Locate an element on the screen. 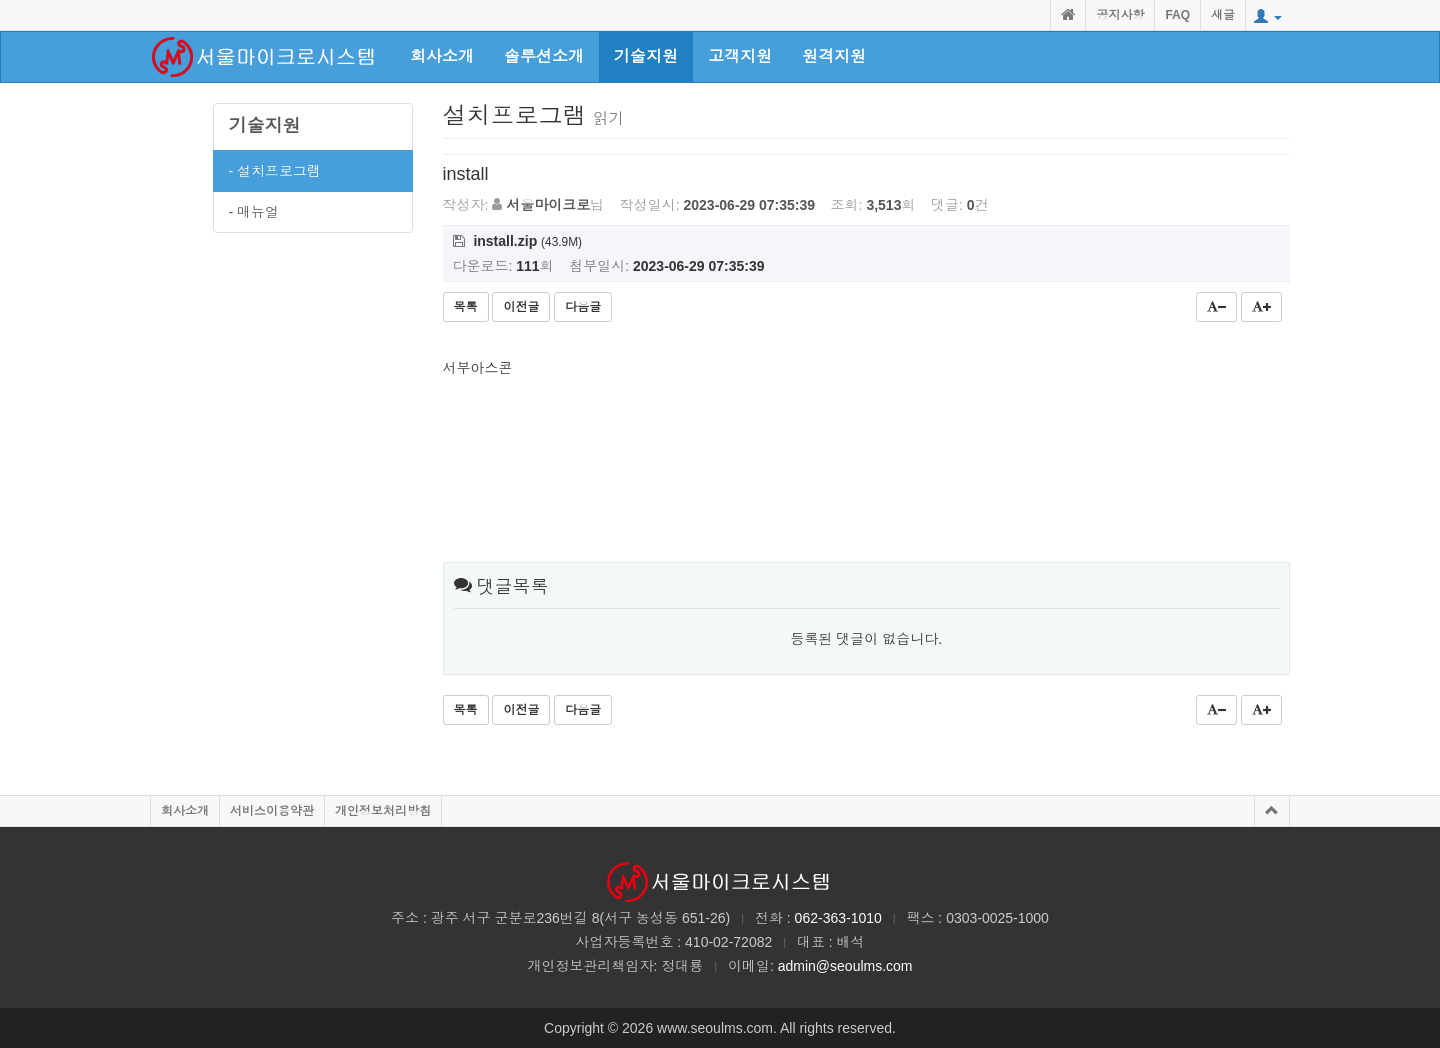 This screenshot has width=1440, height=1048. 이전글 is located at coordinates (521, 307).